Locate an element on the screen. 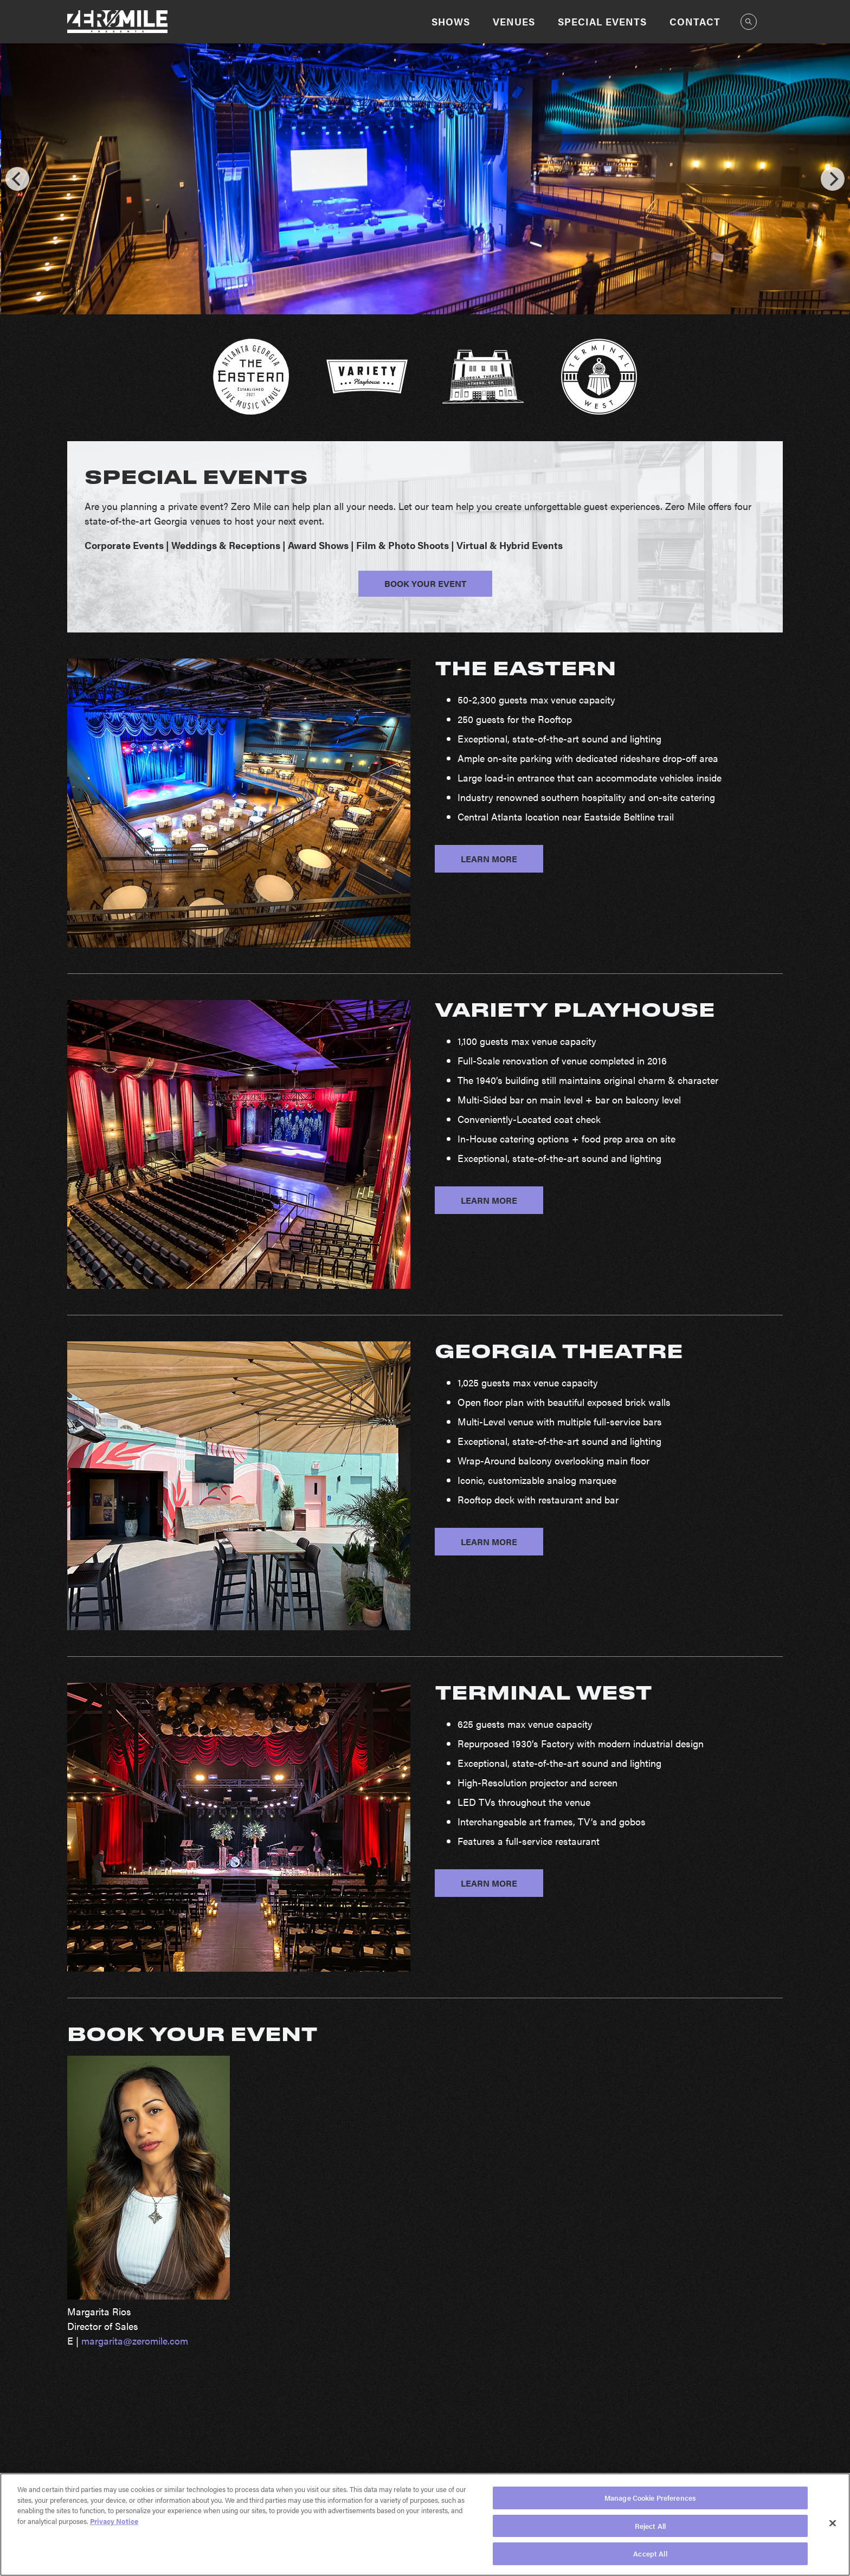 Image resolution: width=850 pixels, height=2576 pixels. BOOK YOUR EVENT is located at coordinates (425, 583).